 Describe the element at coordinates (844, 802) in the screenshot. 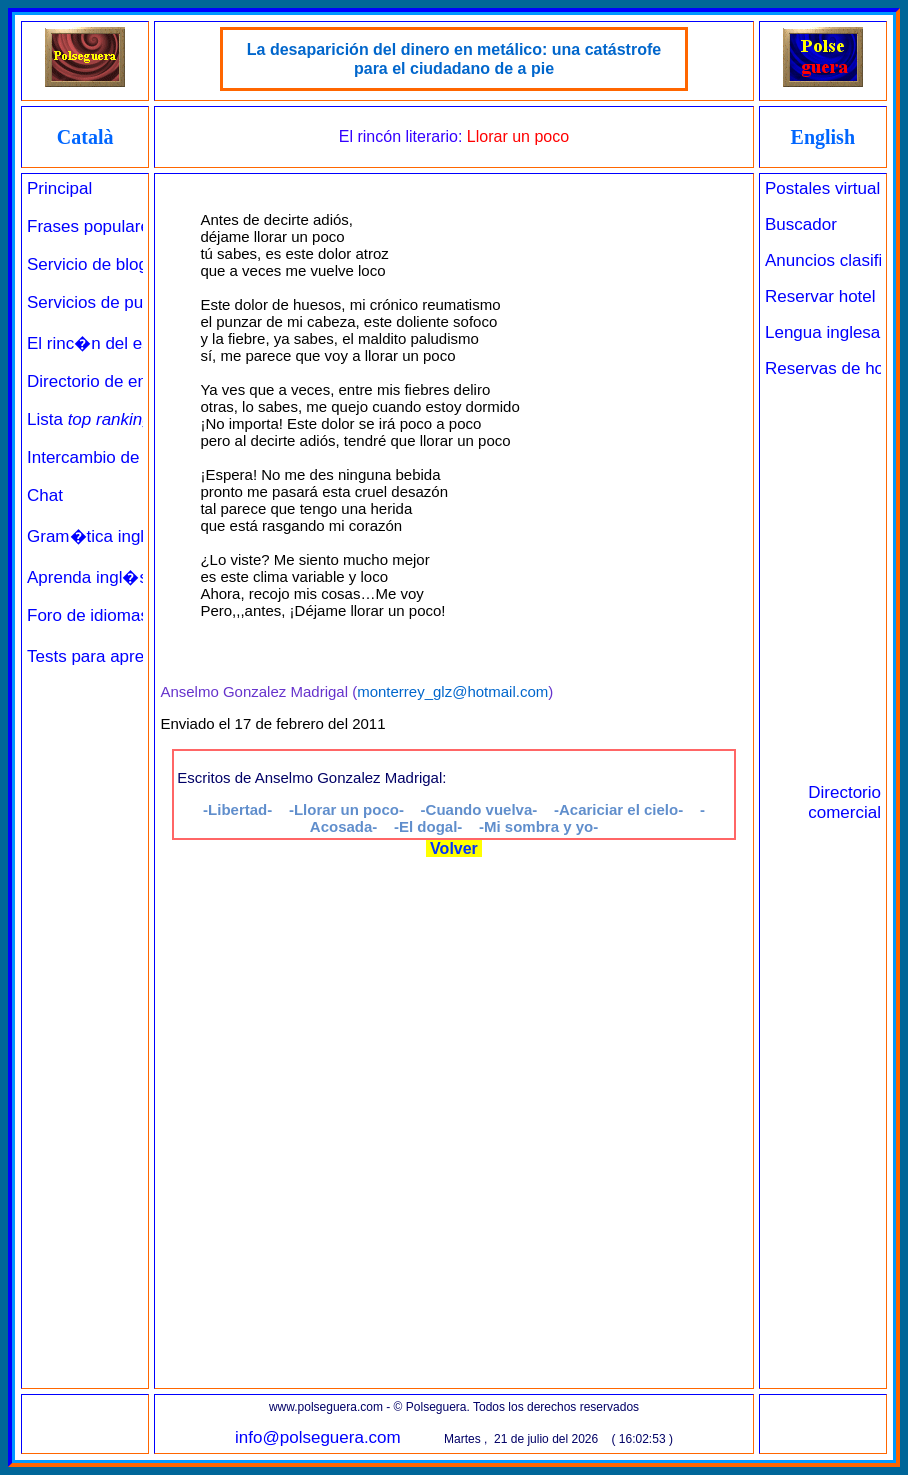

I see `Directorio comercial` at that location.